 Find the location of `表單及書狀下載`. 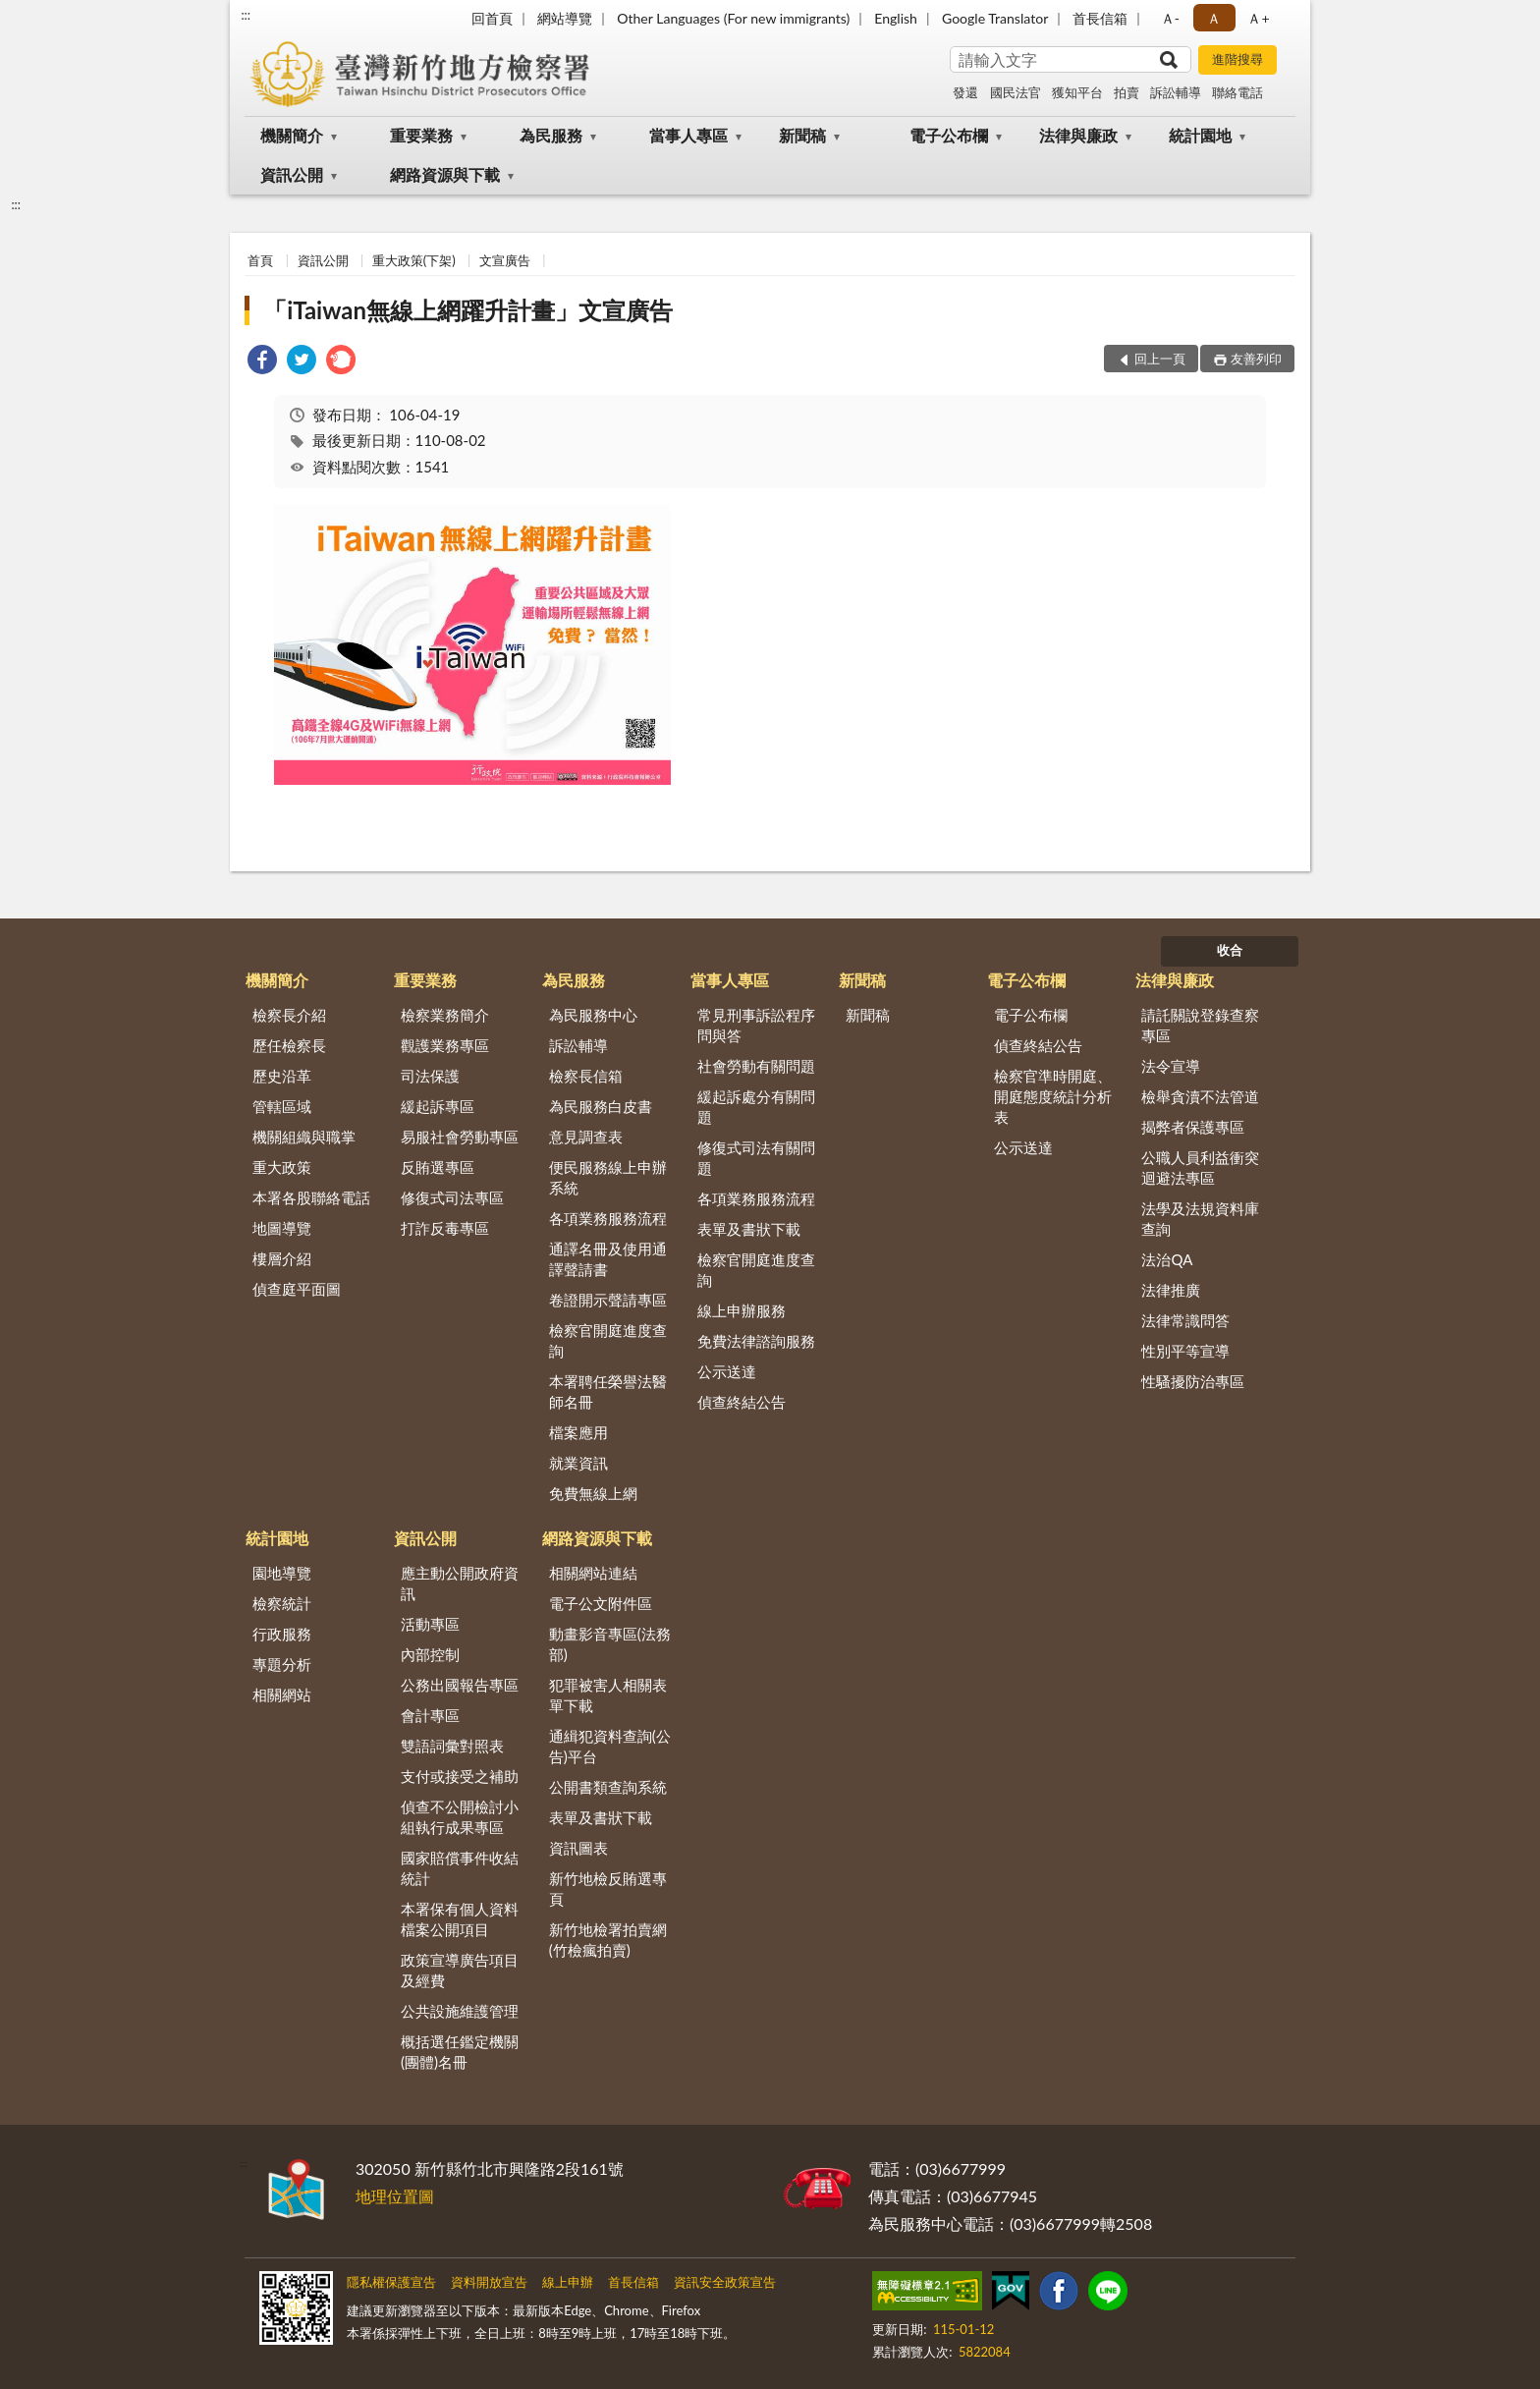

表單及書狀下載 is located at coordinates (748, 1229).